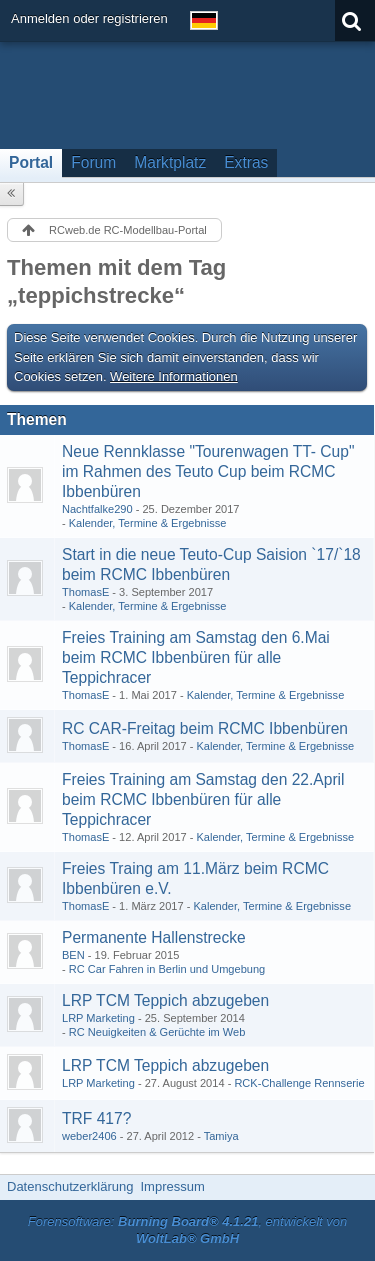 This screenshot has height=1261, width=375. What do you see at coordinates (73, 955) in the screenshot?
I see `BEN` at bounding box center [73, 955].